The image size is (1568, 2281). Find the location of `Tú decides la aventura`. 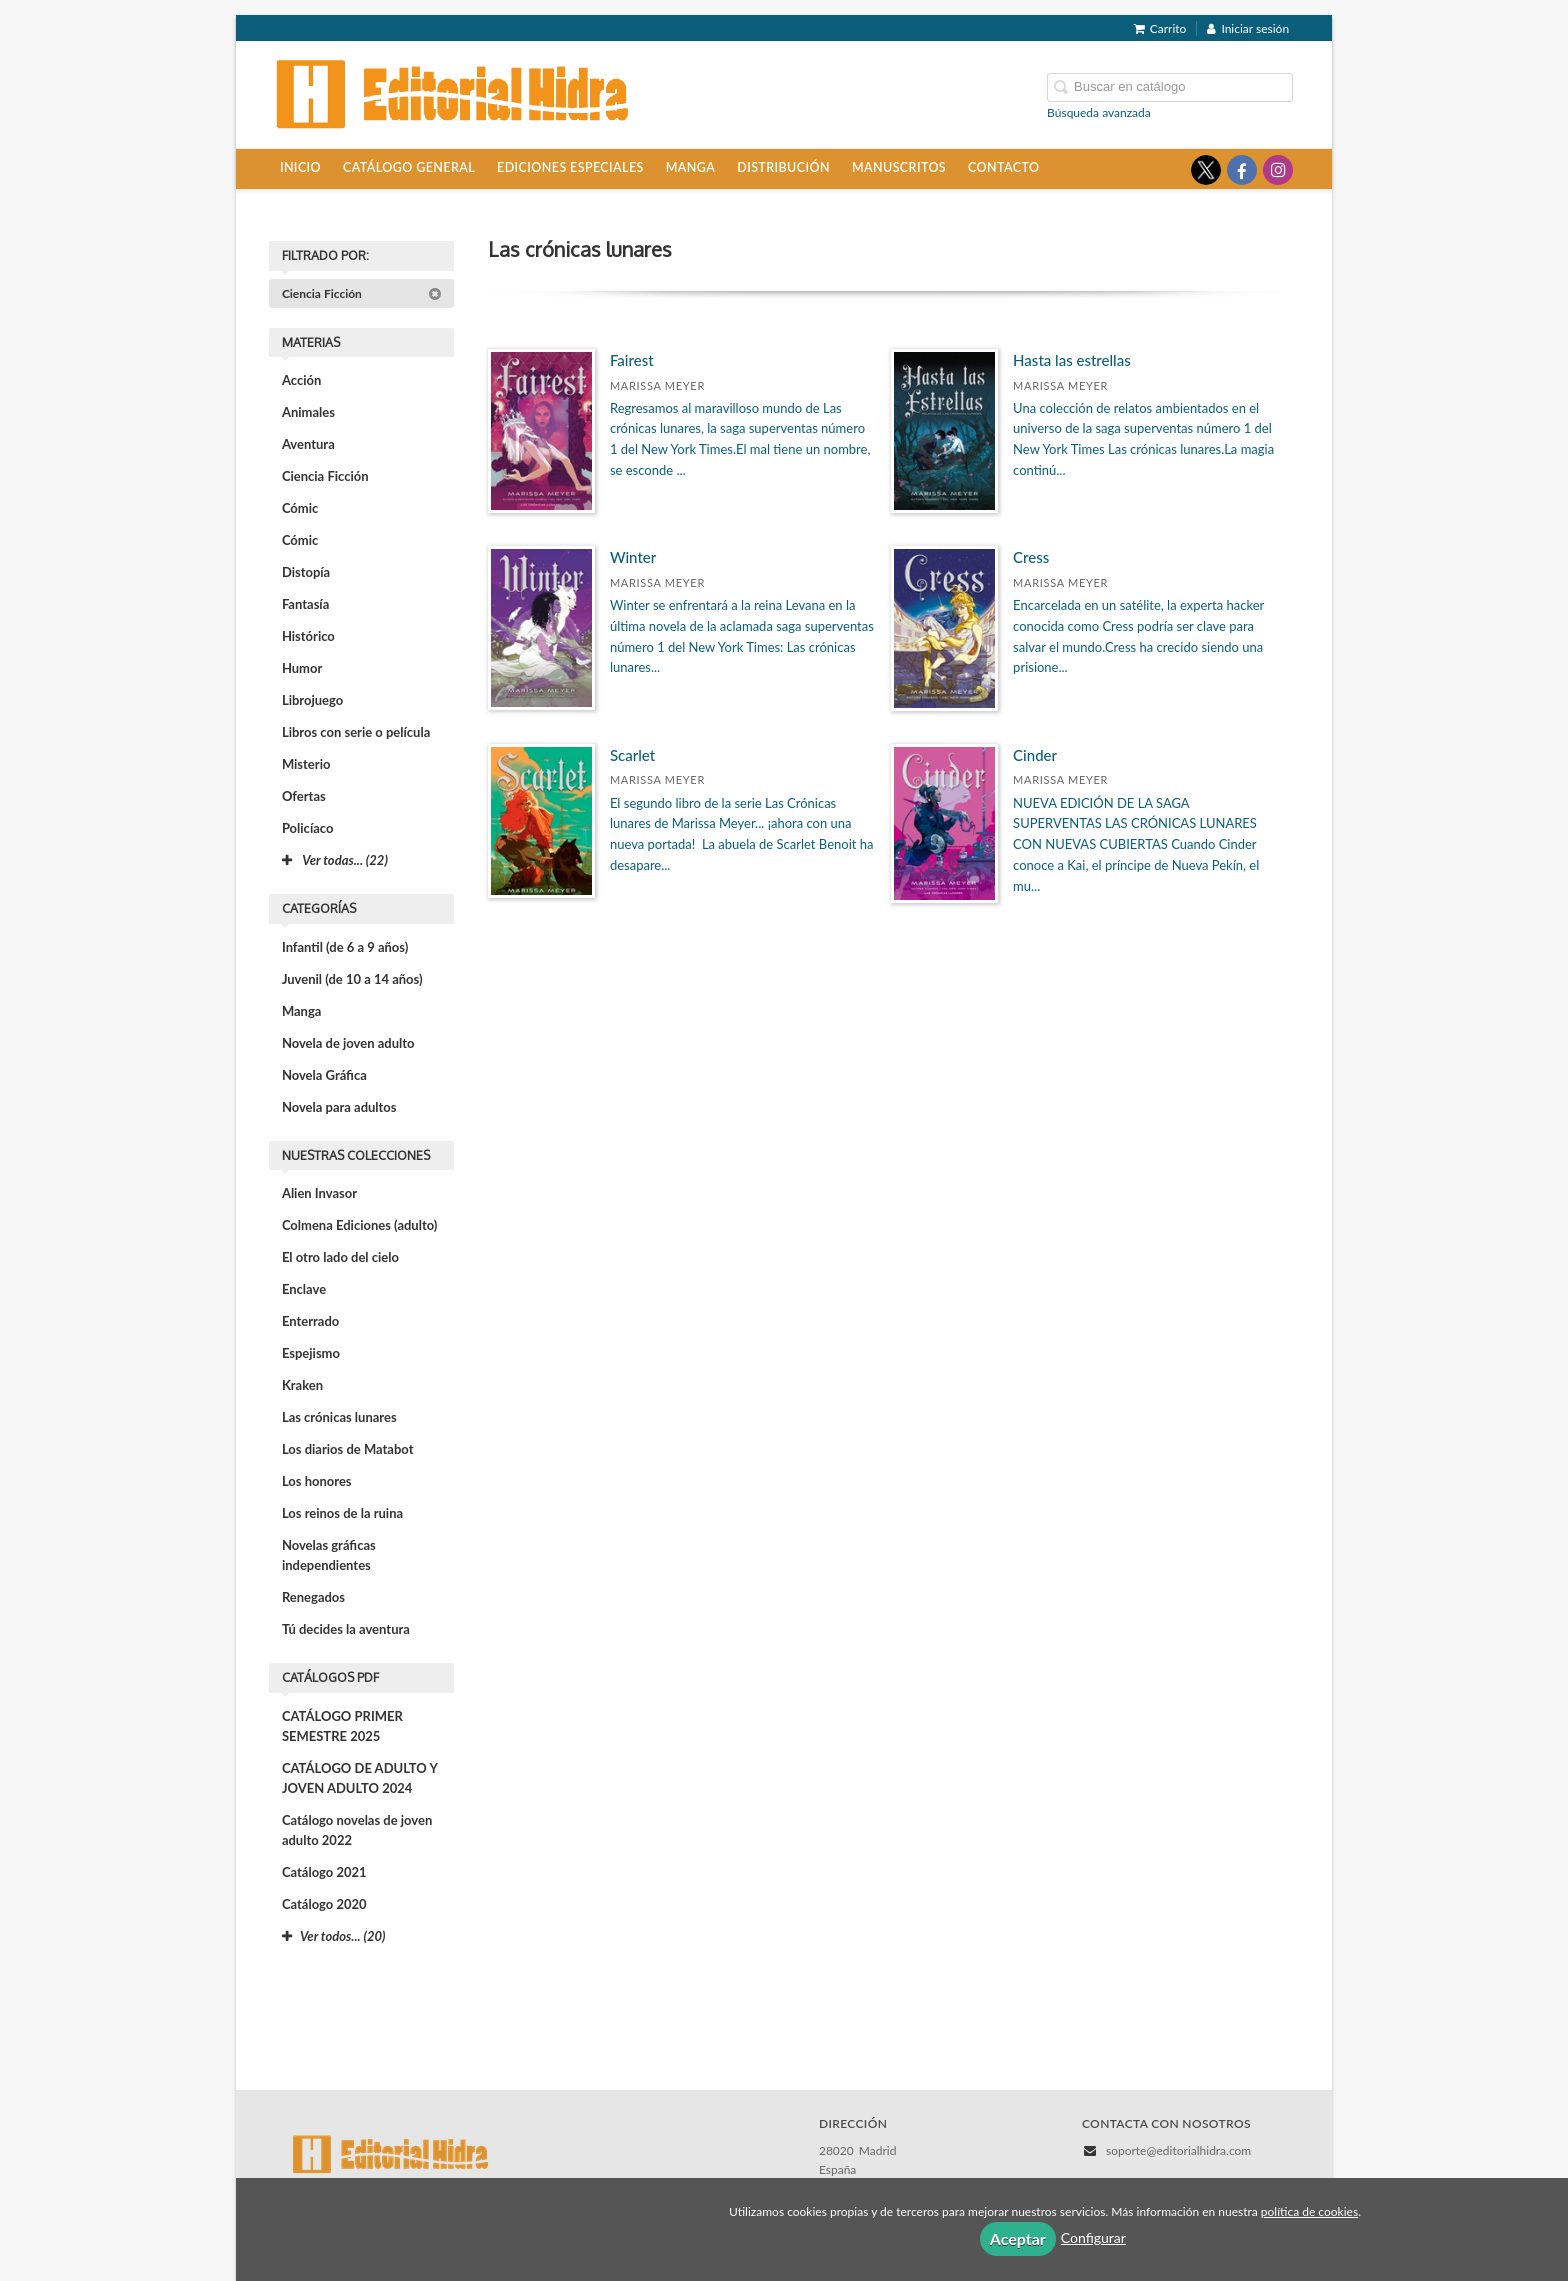

Tú decides la aventura is located at coordinates (346, 1629).